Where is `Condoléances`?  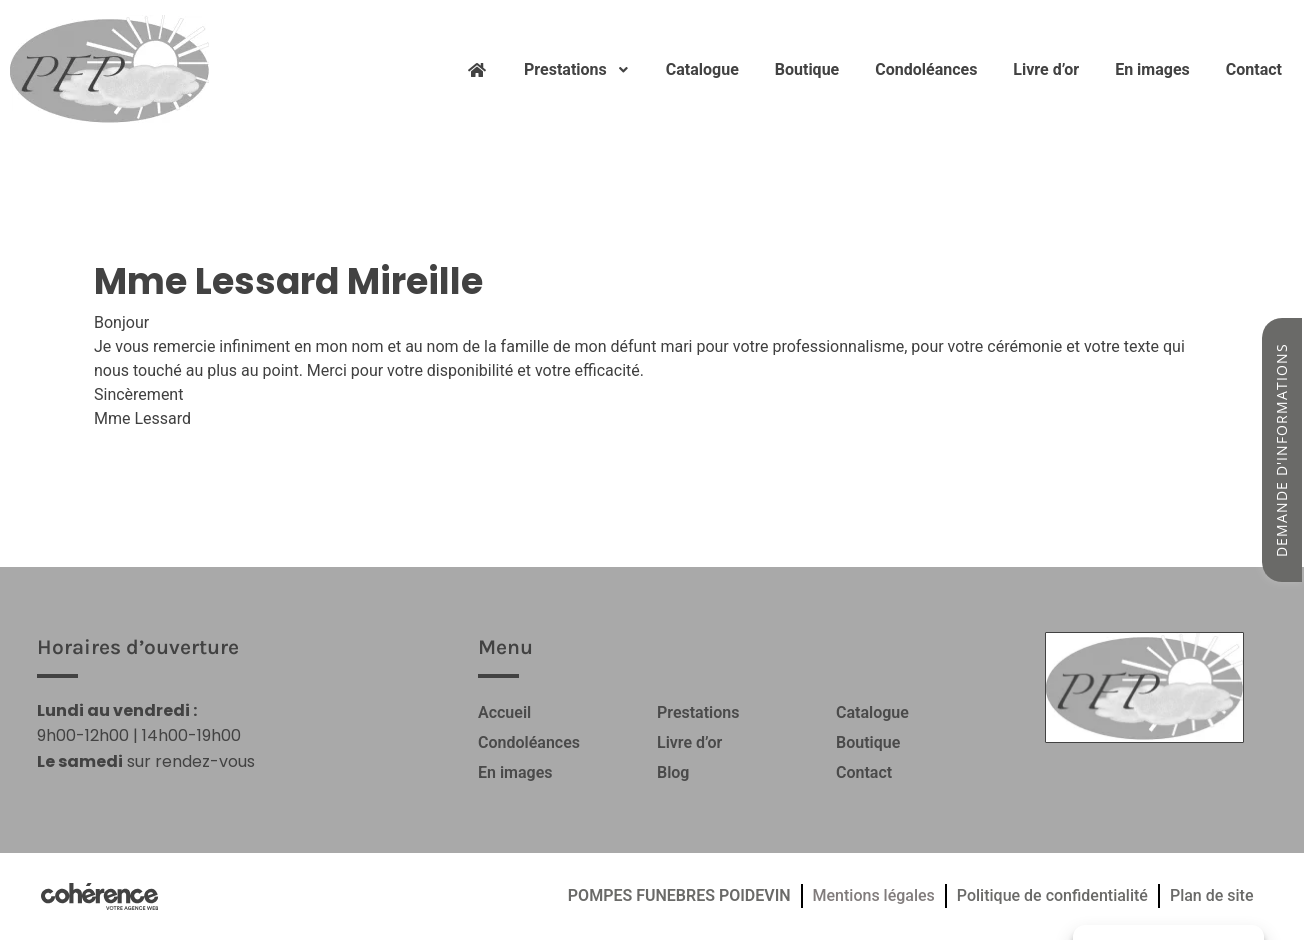
Condoléances is located at coordinates (926, 69).